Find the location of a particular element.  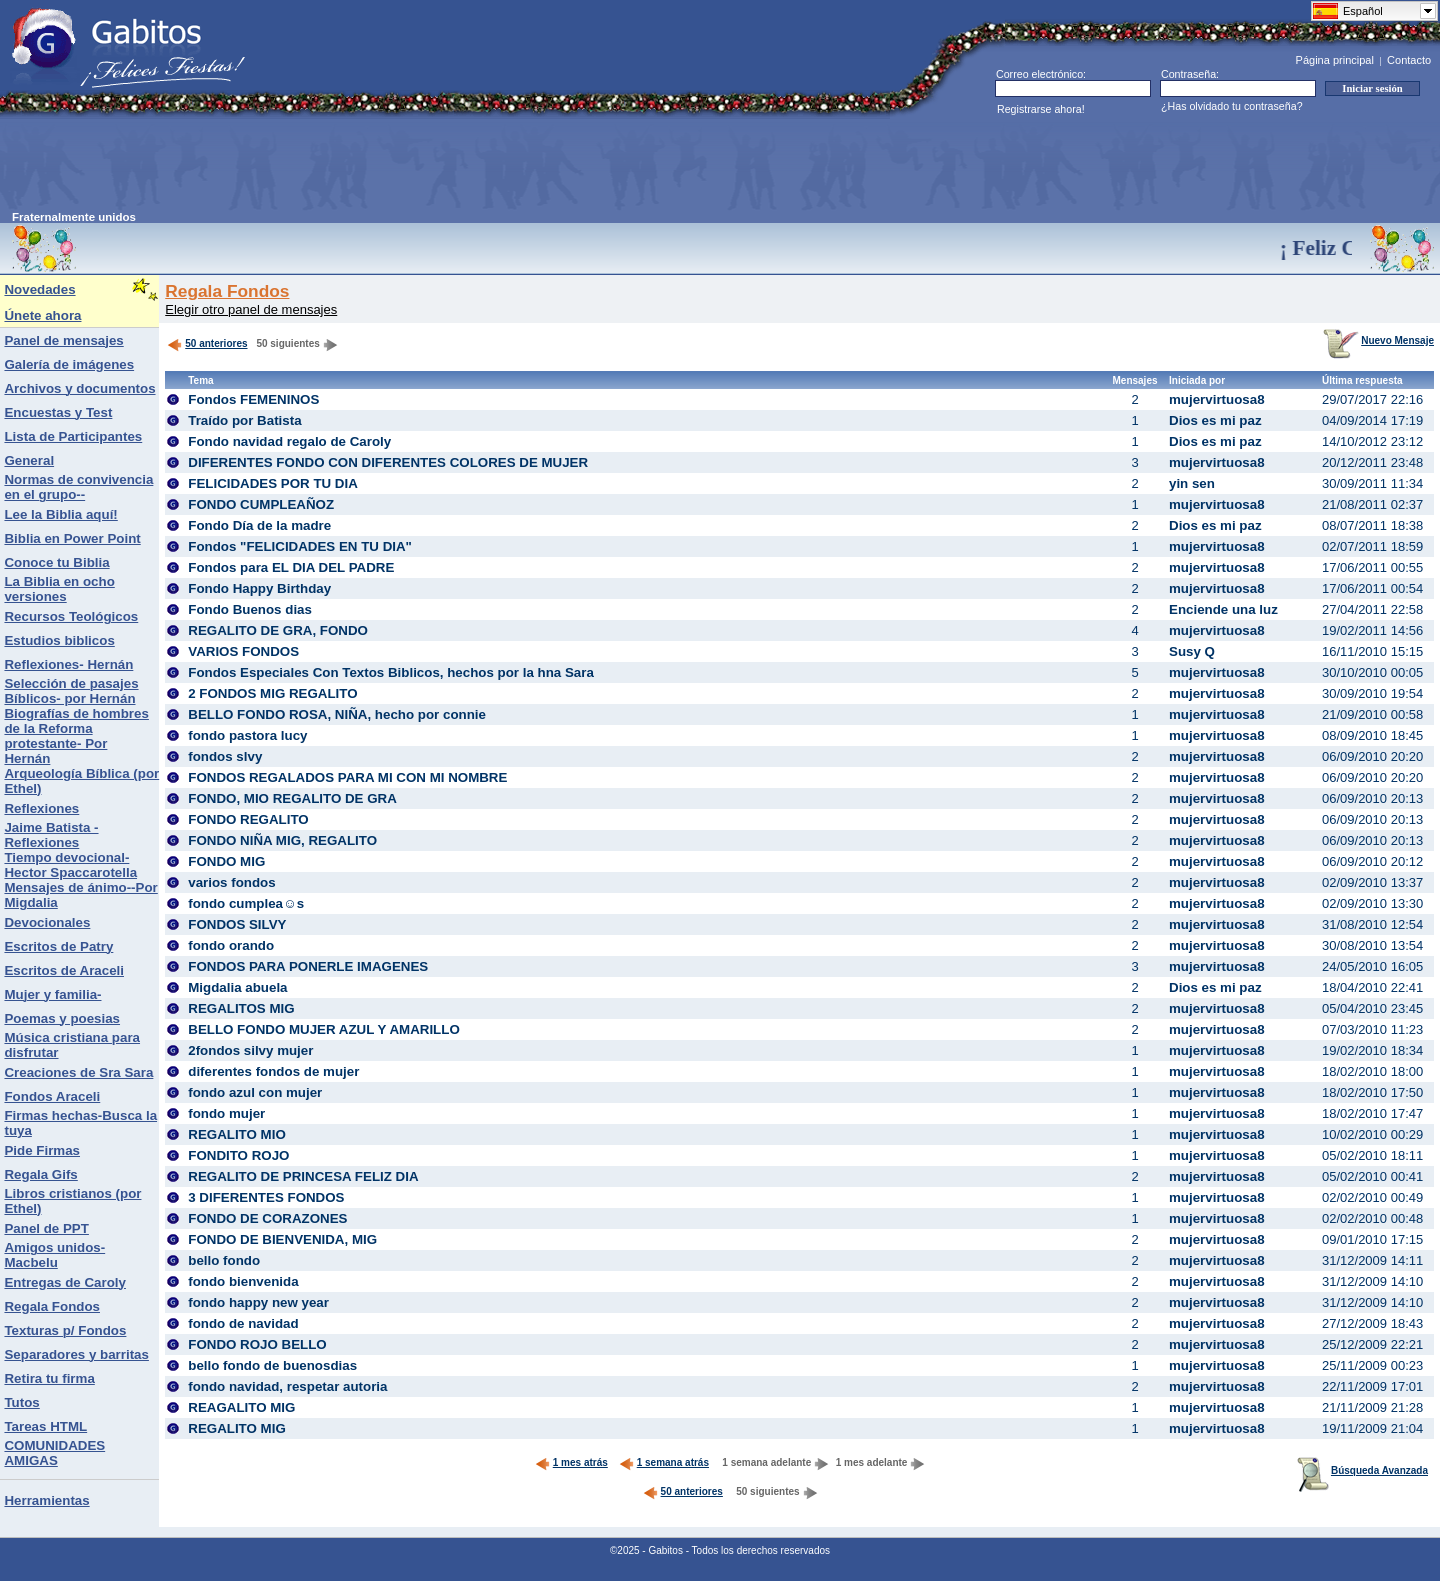

REGALITO MIO is located at coordinates (237, 1134).